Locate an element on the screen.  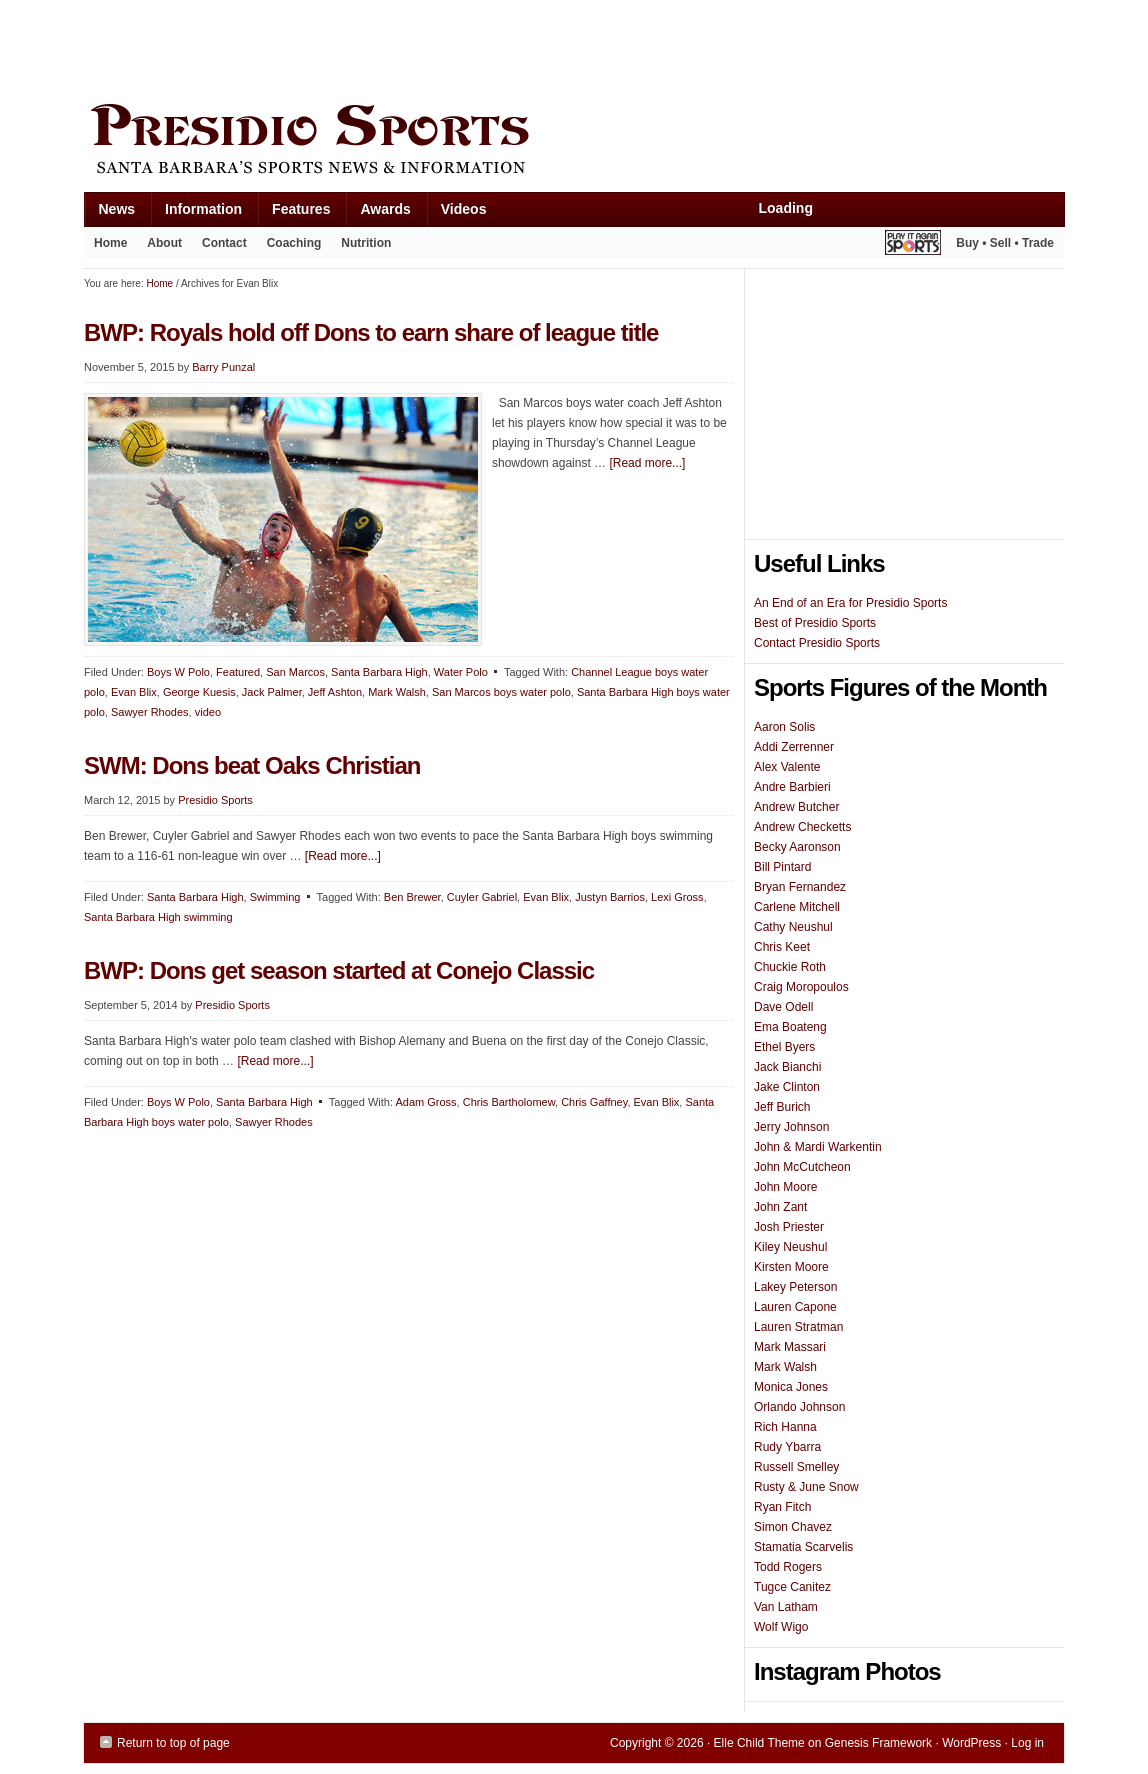
Adam Gross is located at coordinates (425, 1102).